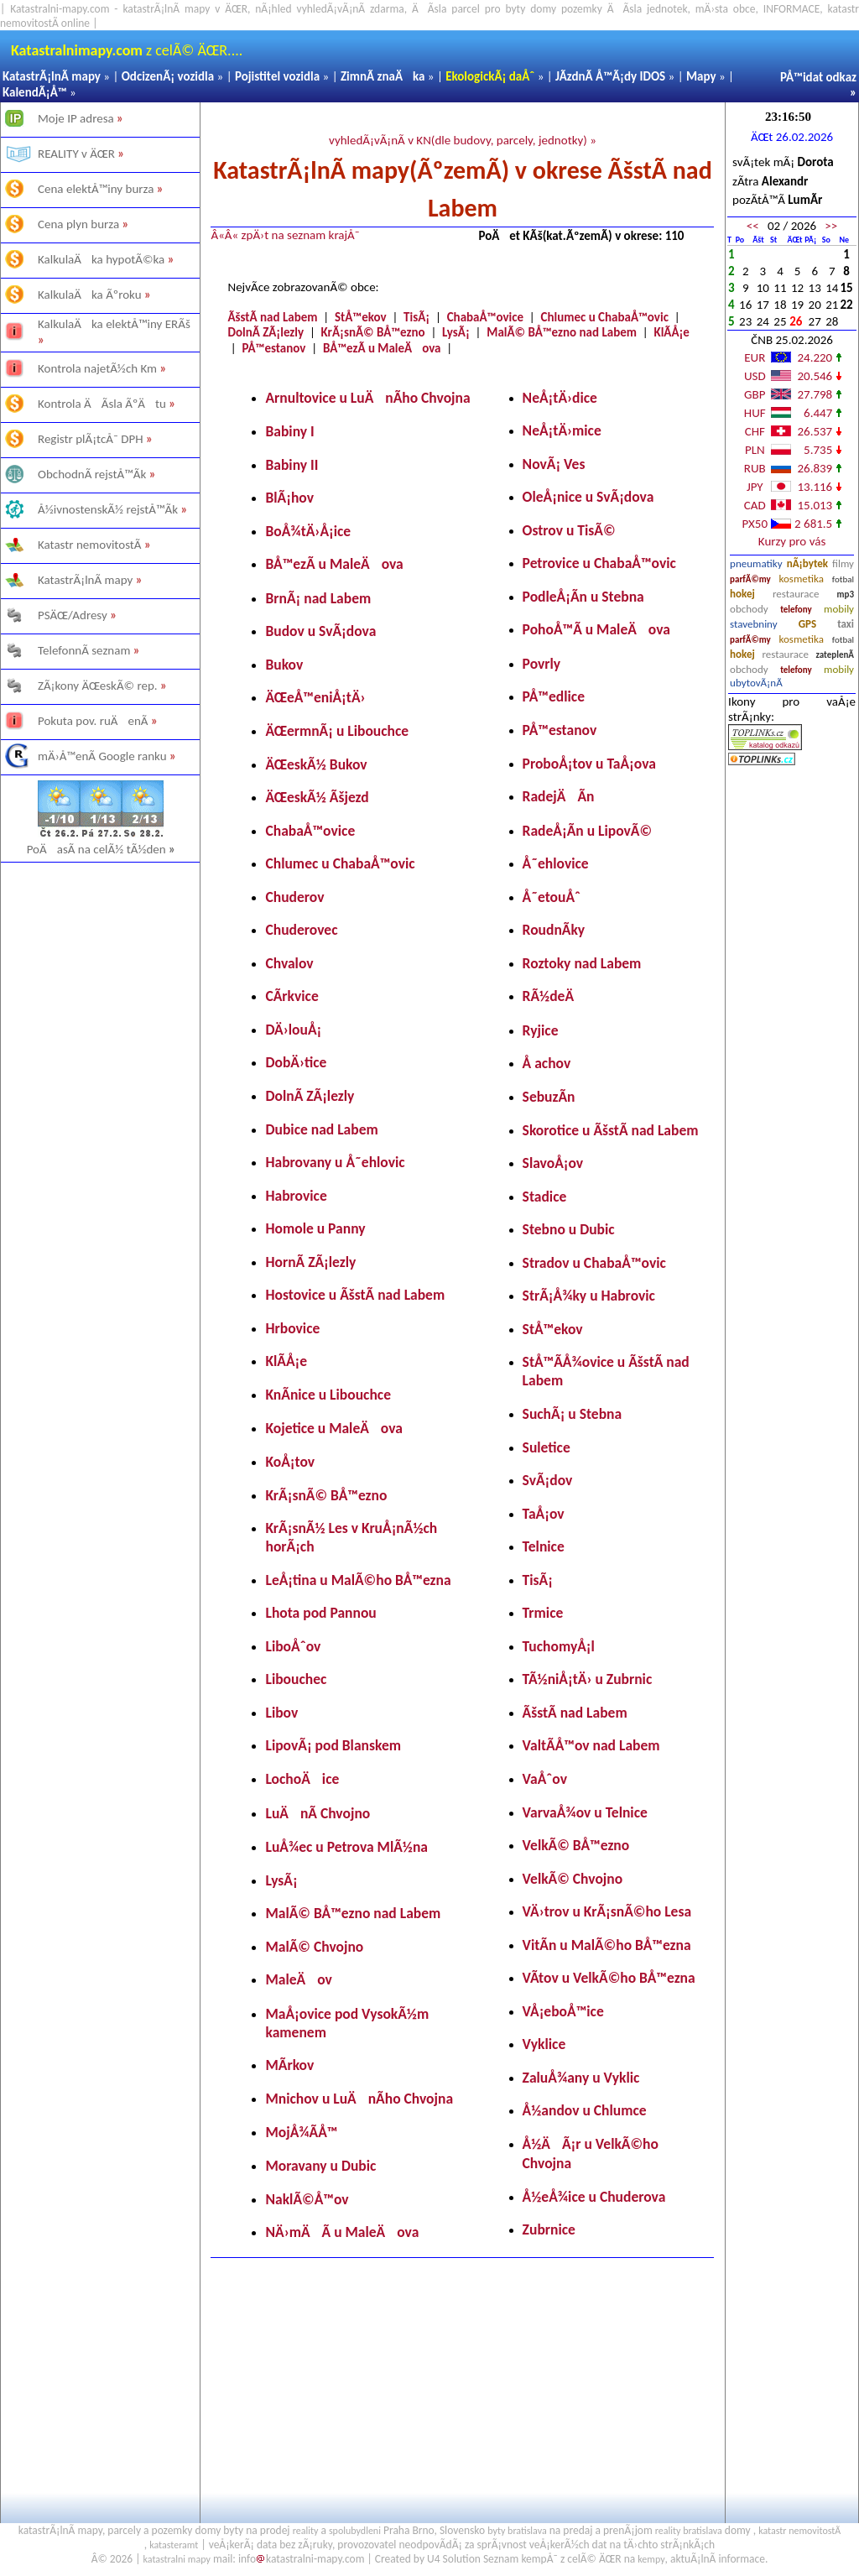  What do you see at coordinates (314, 1946) in the screenshot?
I see `MalÃ© Chvojno` at bounding box center [314, 1946].